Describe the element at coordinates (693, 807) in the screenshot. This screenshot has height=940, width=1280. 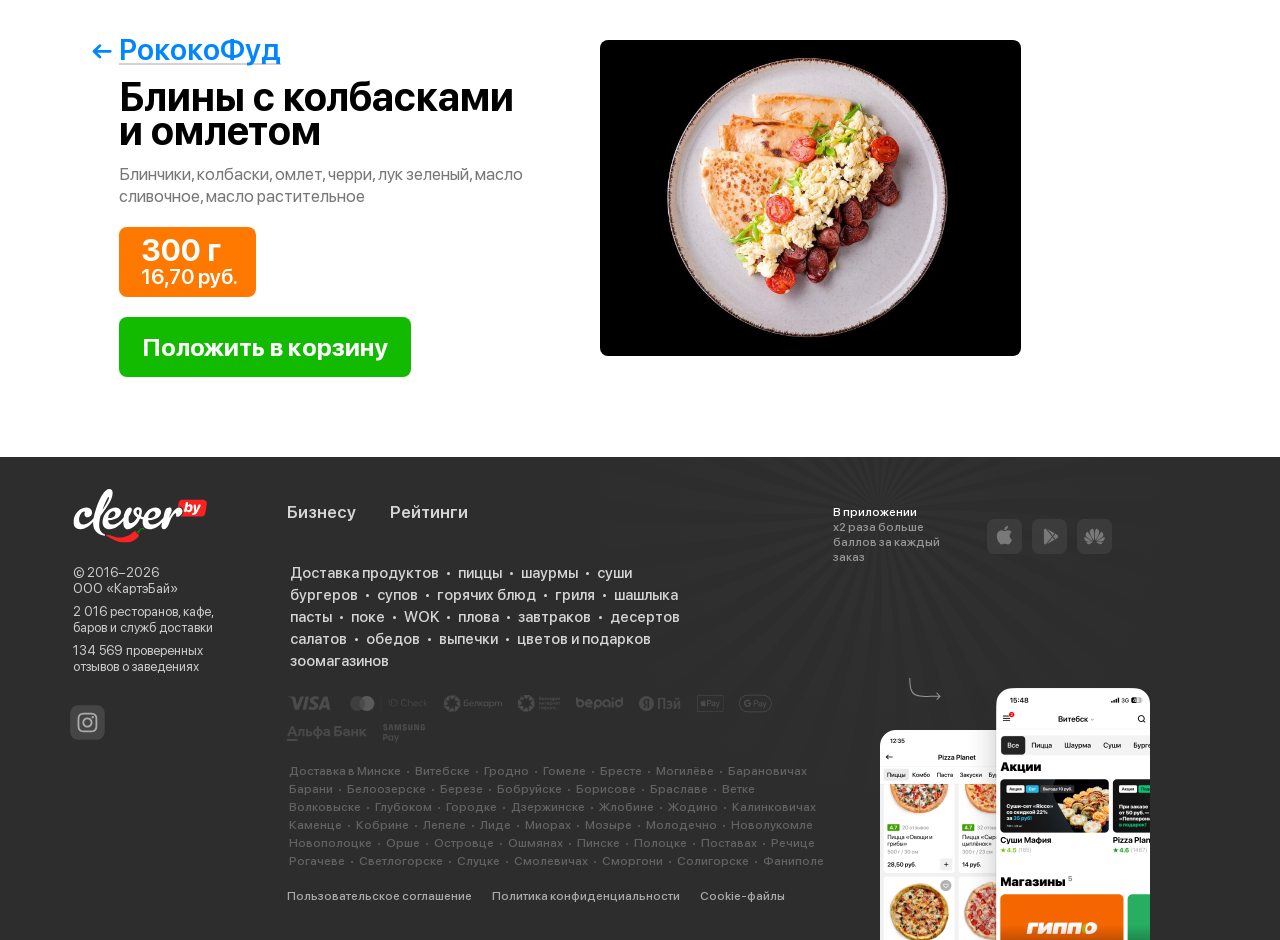
I see `Жодино` at that location.